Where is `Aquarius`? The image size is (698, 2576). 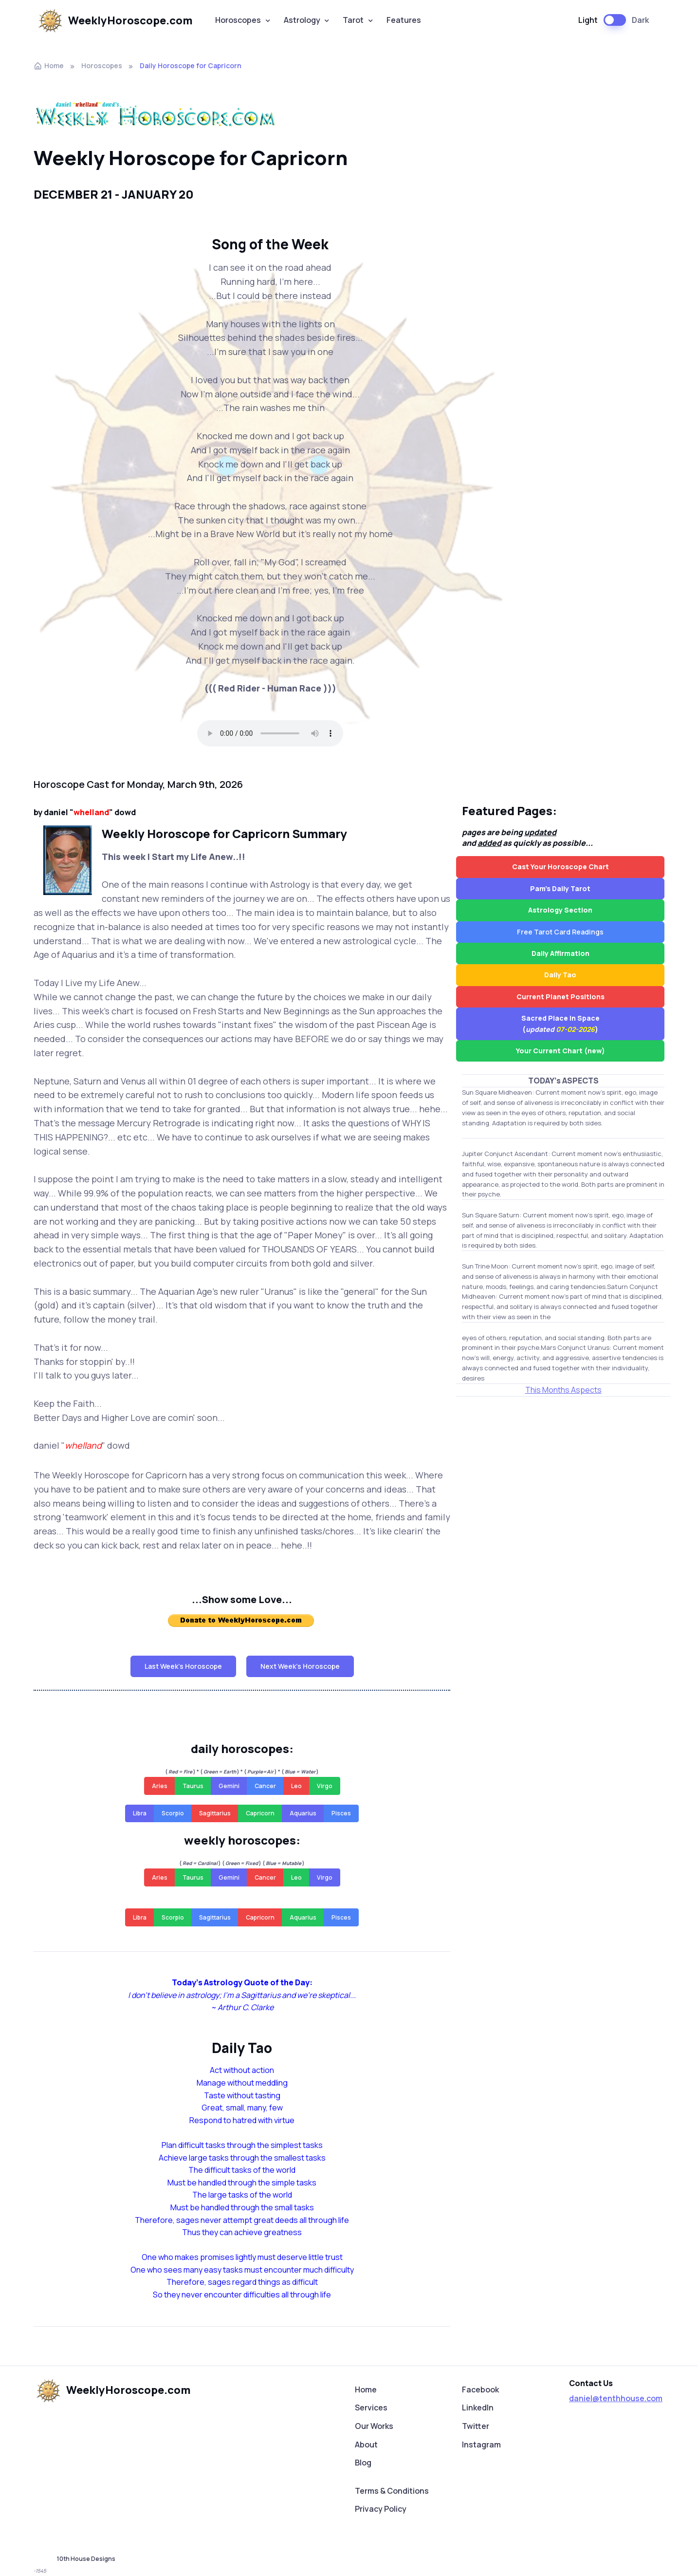
Aquarius is located at coordinates (303, 1813).